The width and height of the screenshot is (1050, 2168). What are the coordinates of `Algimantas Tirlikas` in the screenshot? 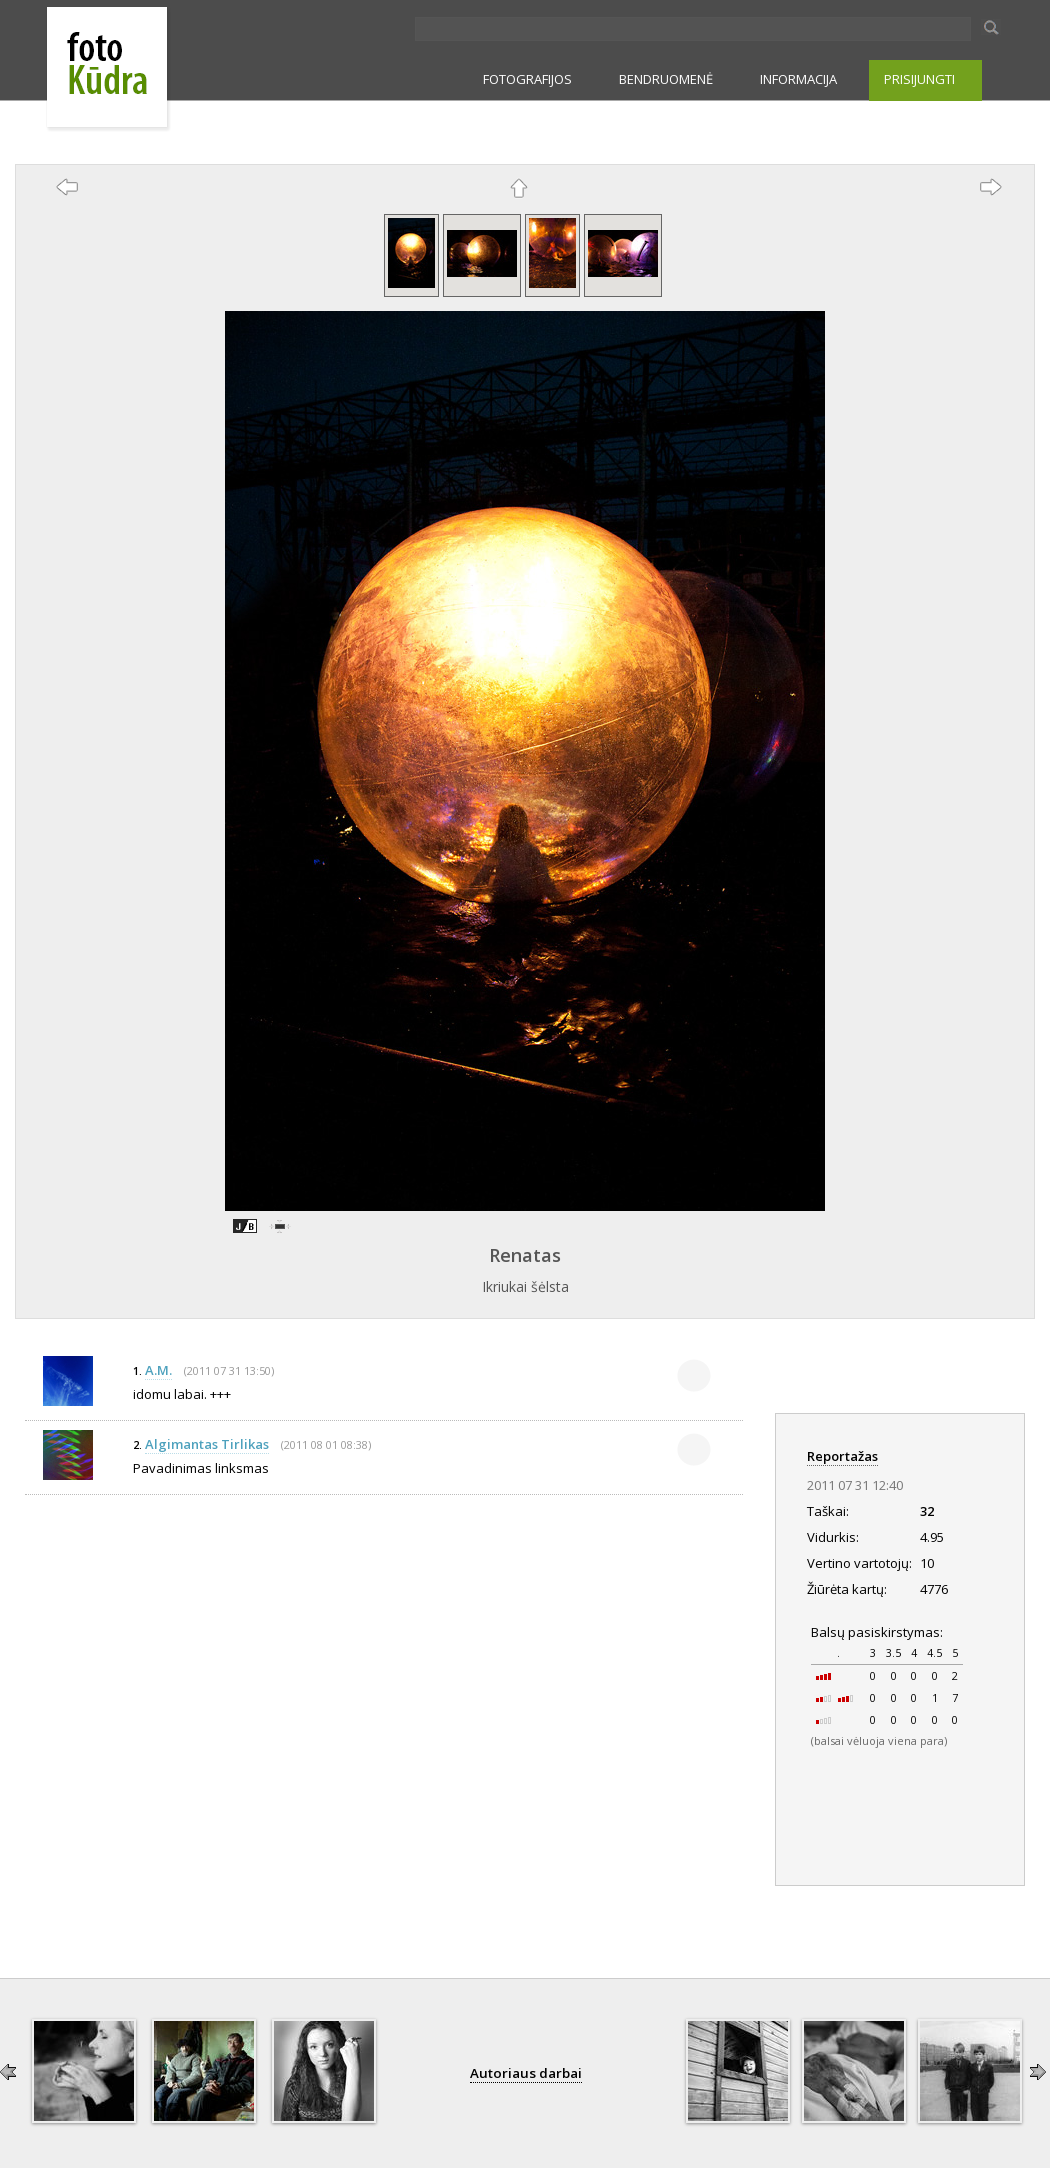 It's located at (207, 1444).